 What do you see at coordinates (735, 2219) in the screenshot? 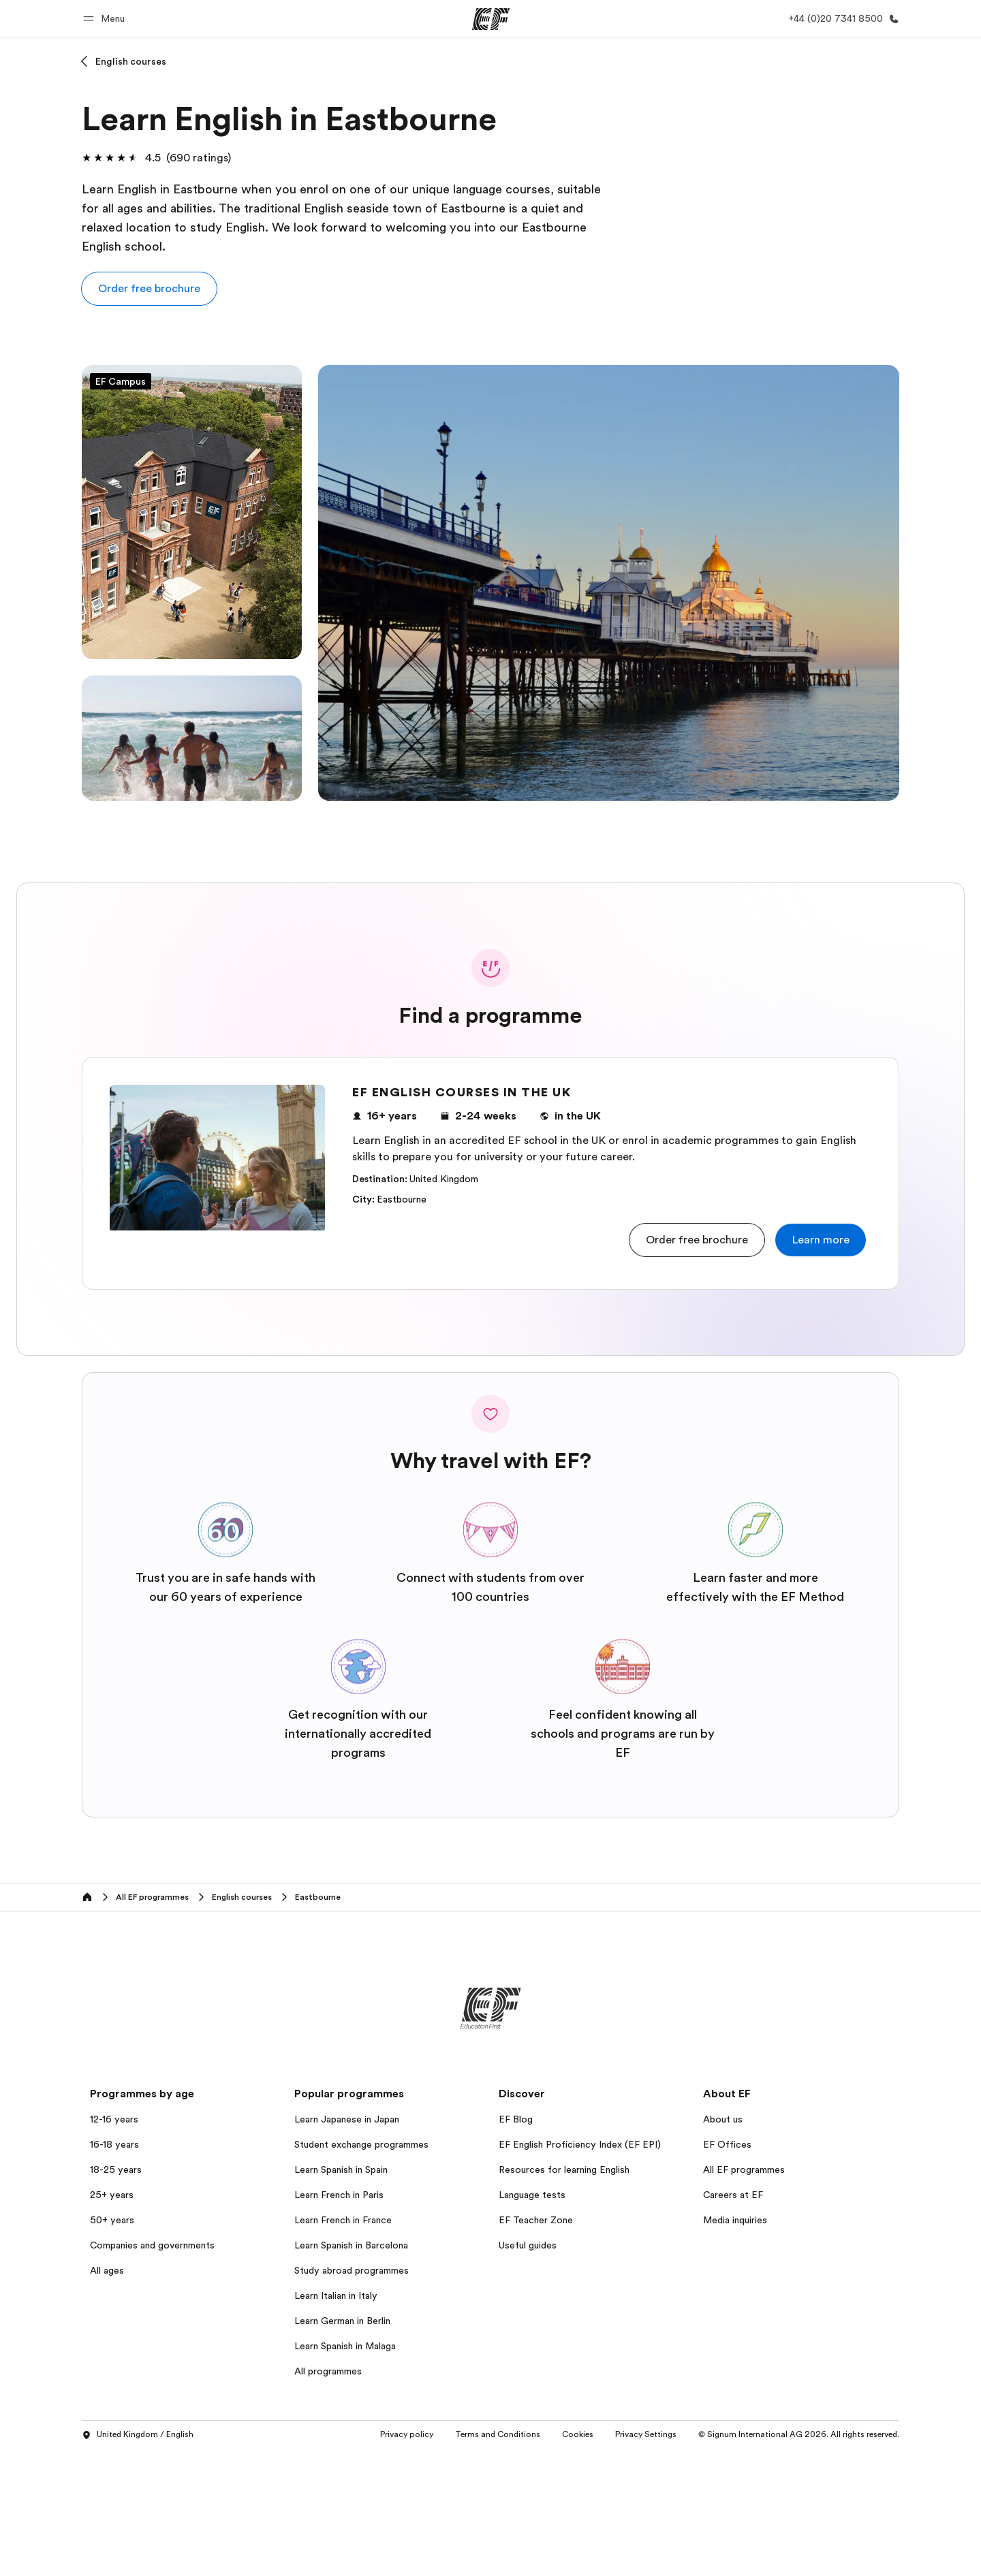
I see `Media inquiries` at bounding box center [735, 2219].